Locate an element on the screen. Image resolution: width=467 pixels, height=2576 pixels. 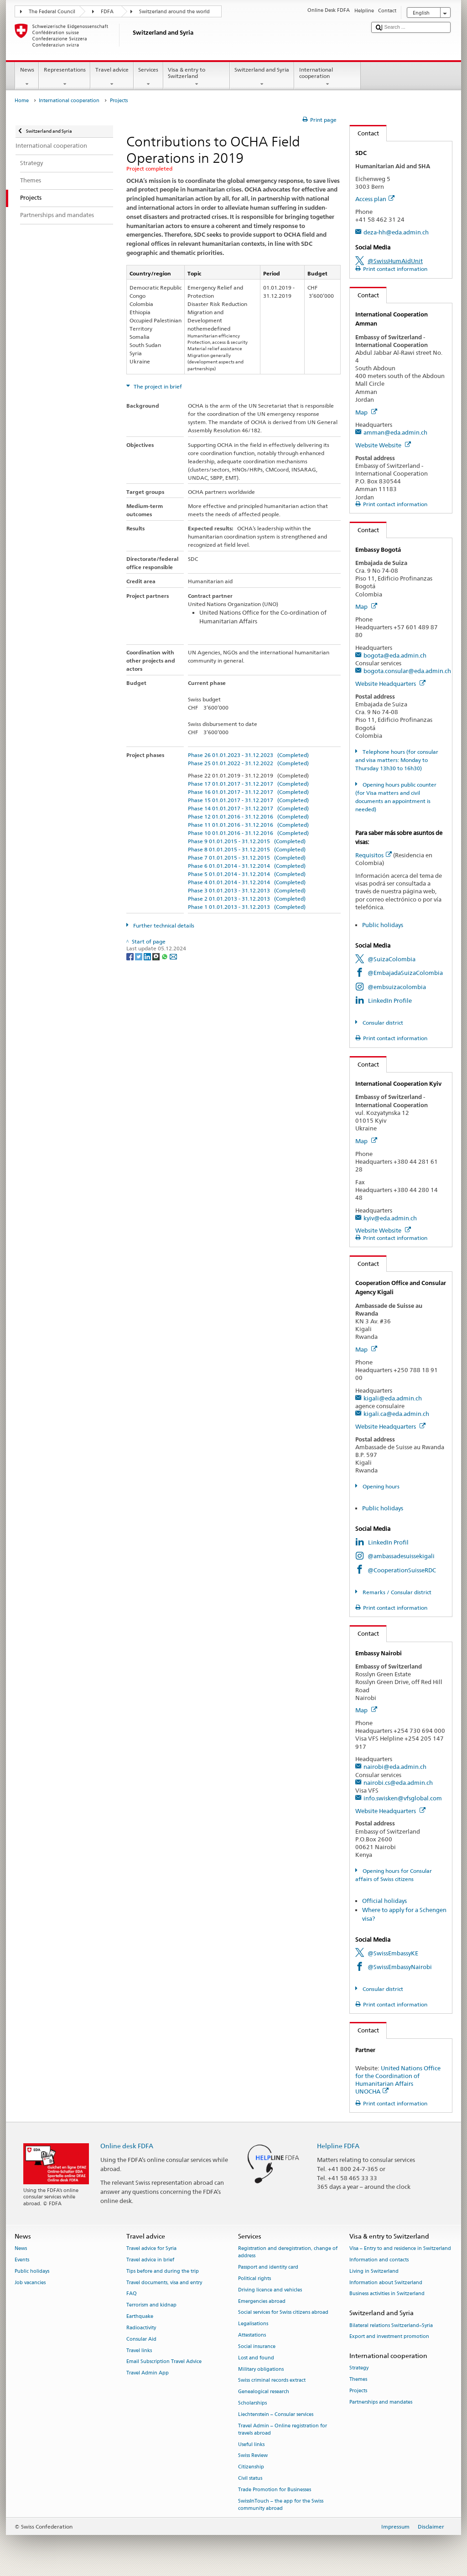
Swiss criminal records extract is located at coordinates (272, 2381).